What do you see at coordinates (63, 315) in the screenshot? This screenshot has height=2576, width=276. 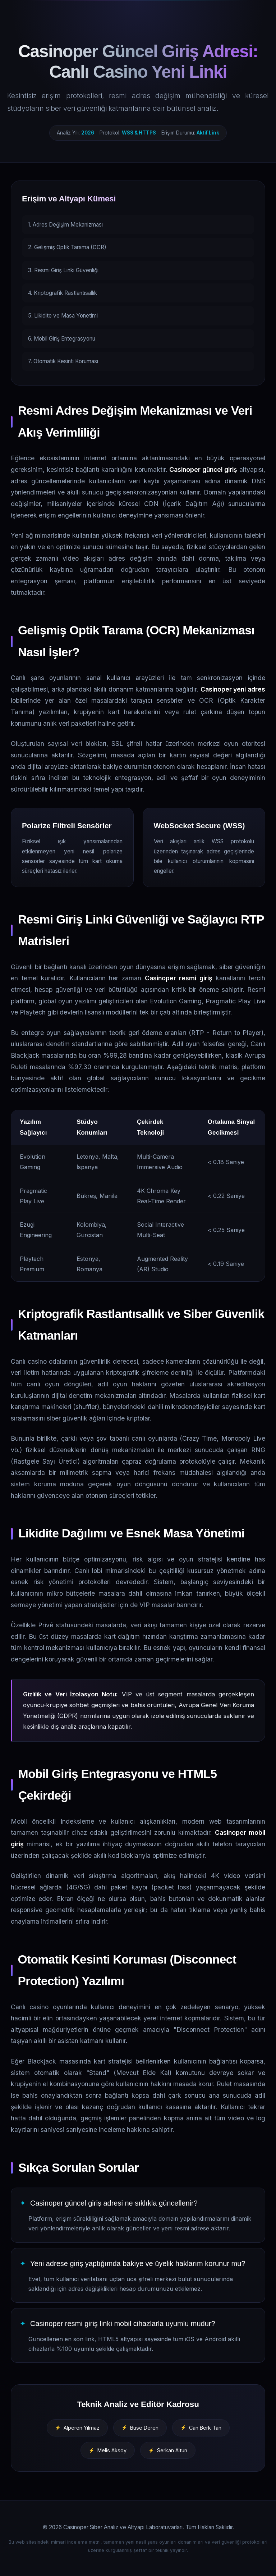 I see `5. Likidite ve Masa Yönetimi` at bounding box center [63, 315].